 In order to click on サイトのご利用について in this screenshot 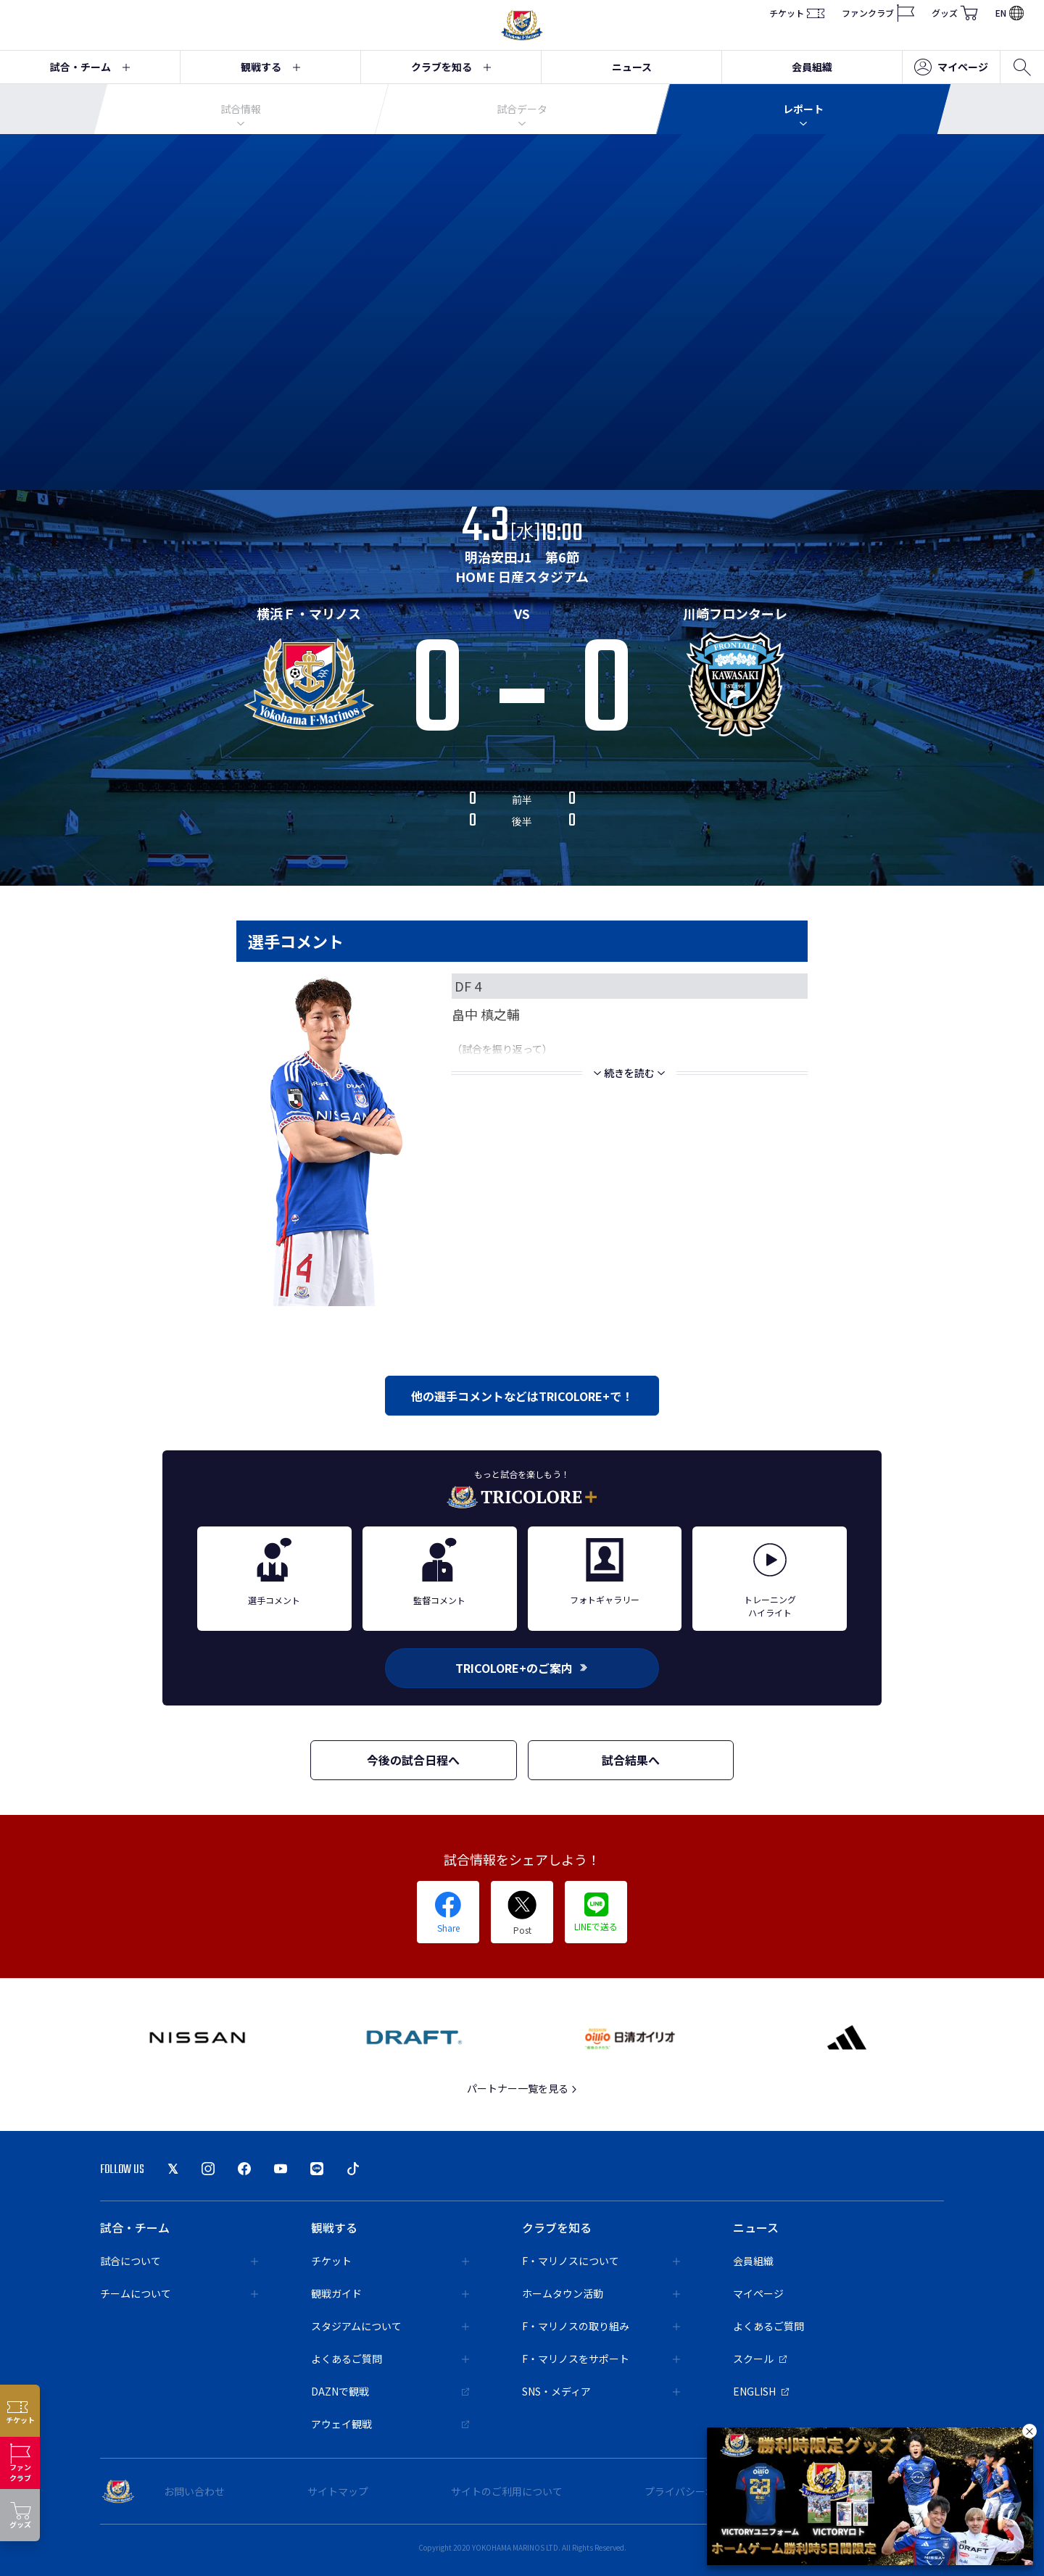, I will do `click(507, 2491)`.